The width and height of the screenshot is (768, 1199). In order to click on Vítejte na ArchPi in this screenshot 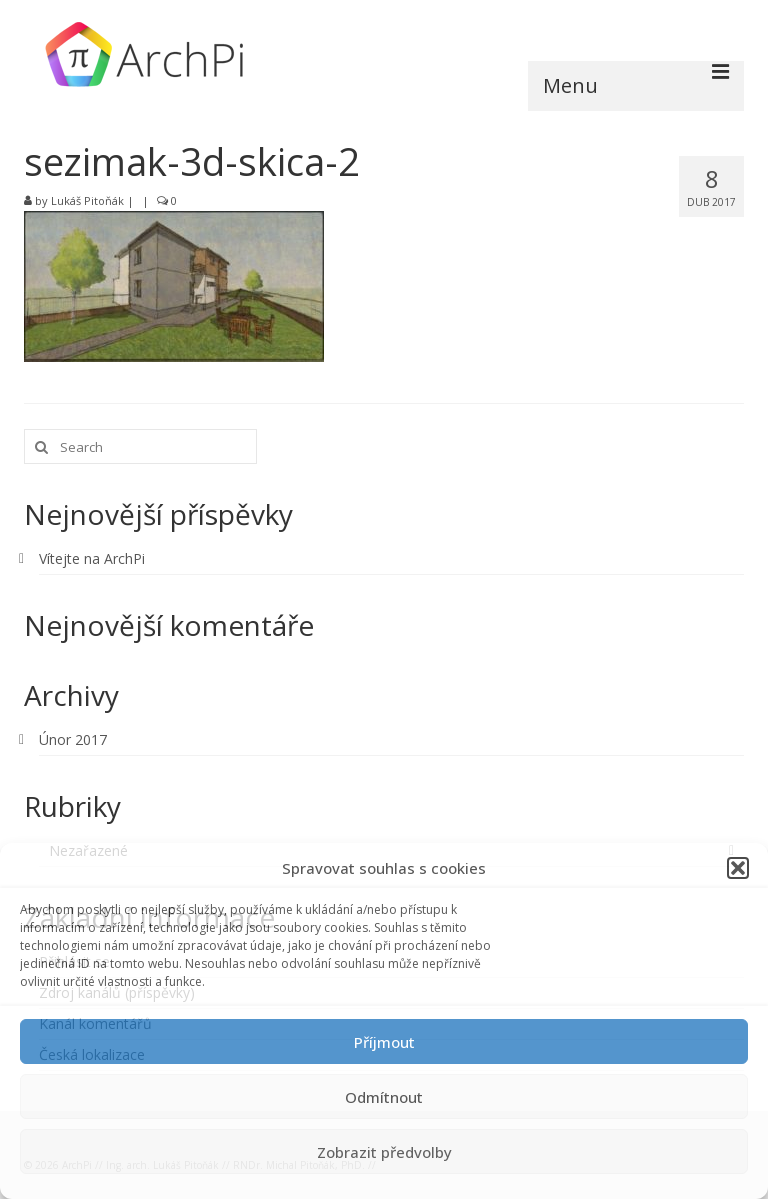, I will do `click(92, 558)`.